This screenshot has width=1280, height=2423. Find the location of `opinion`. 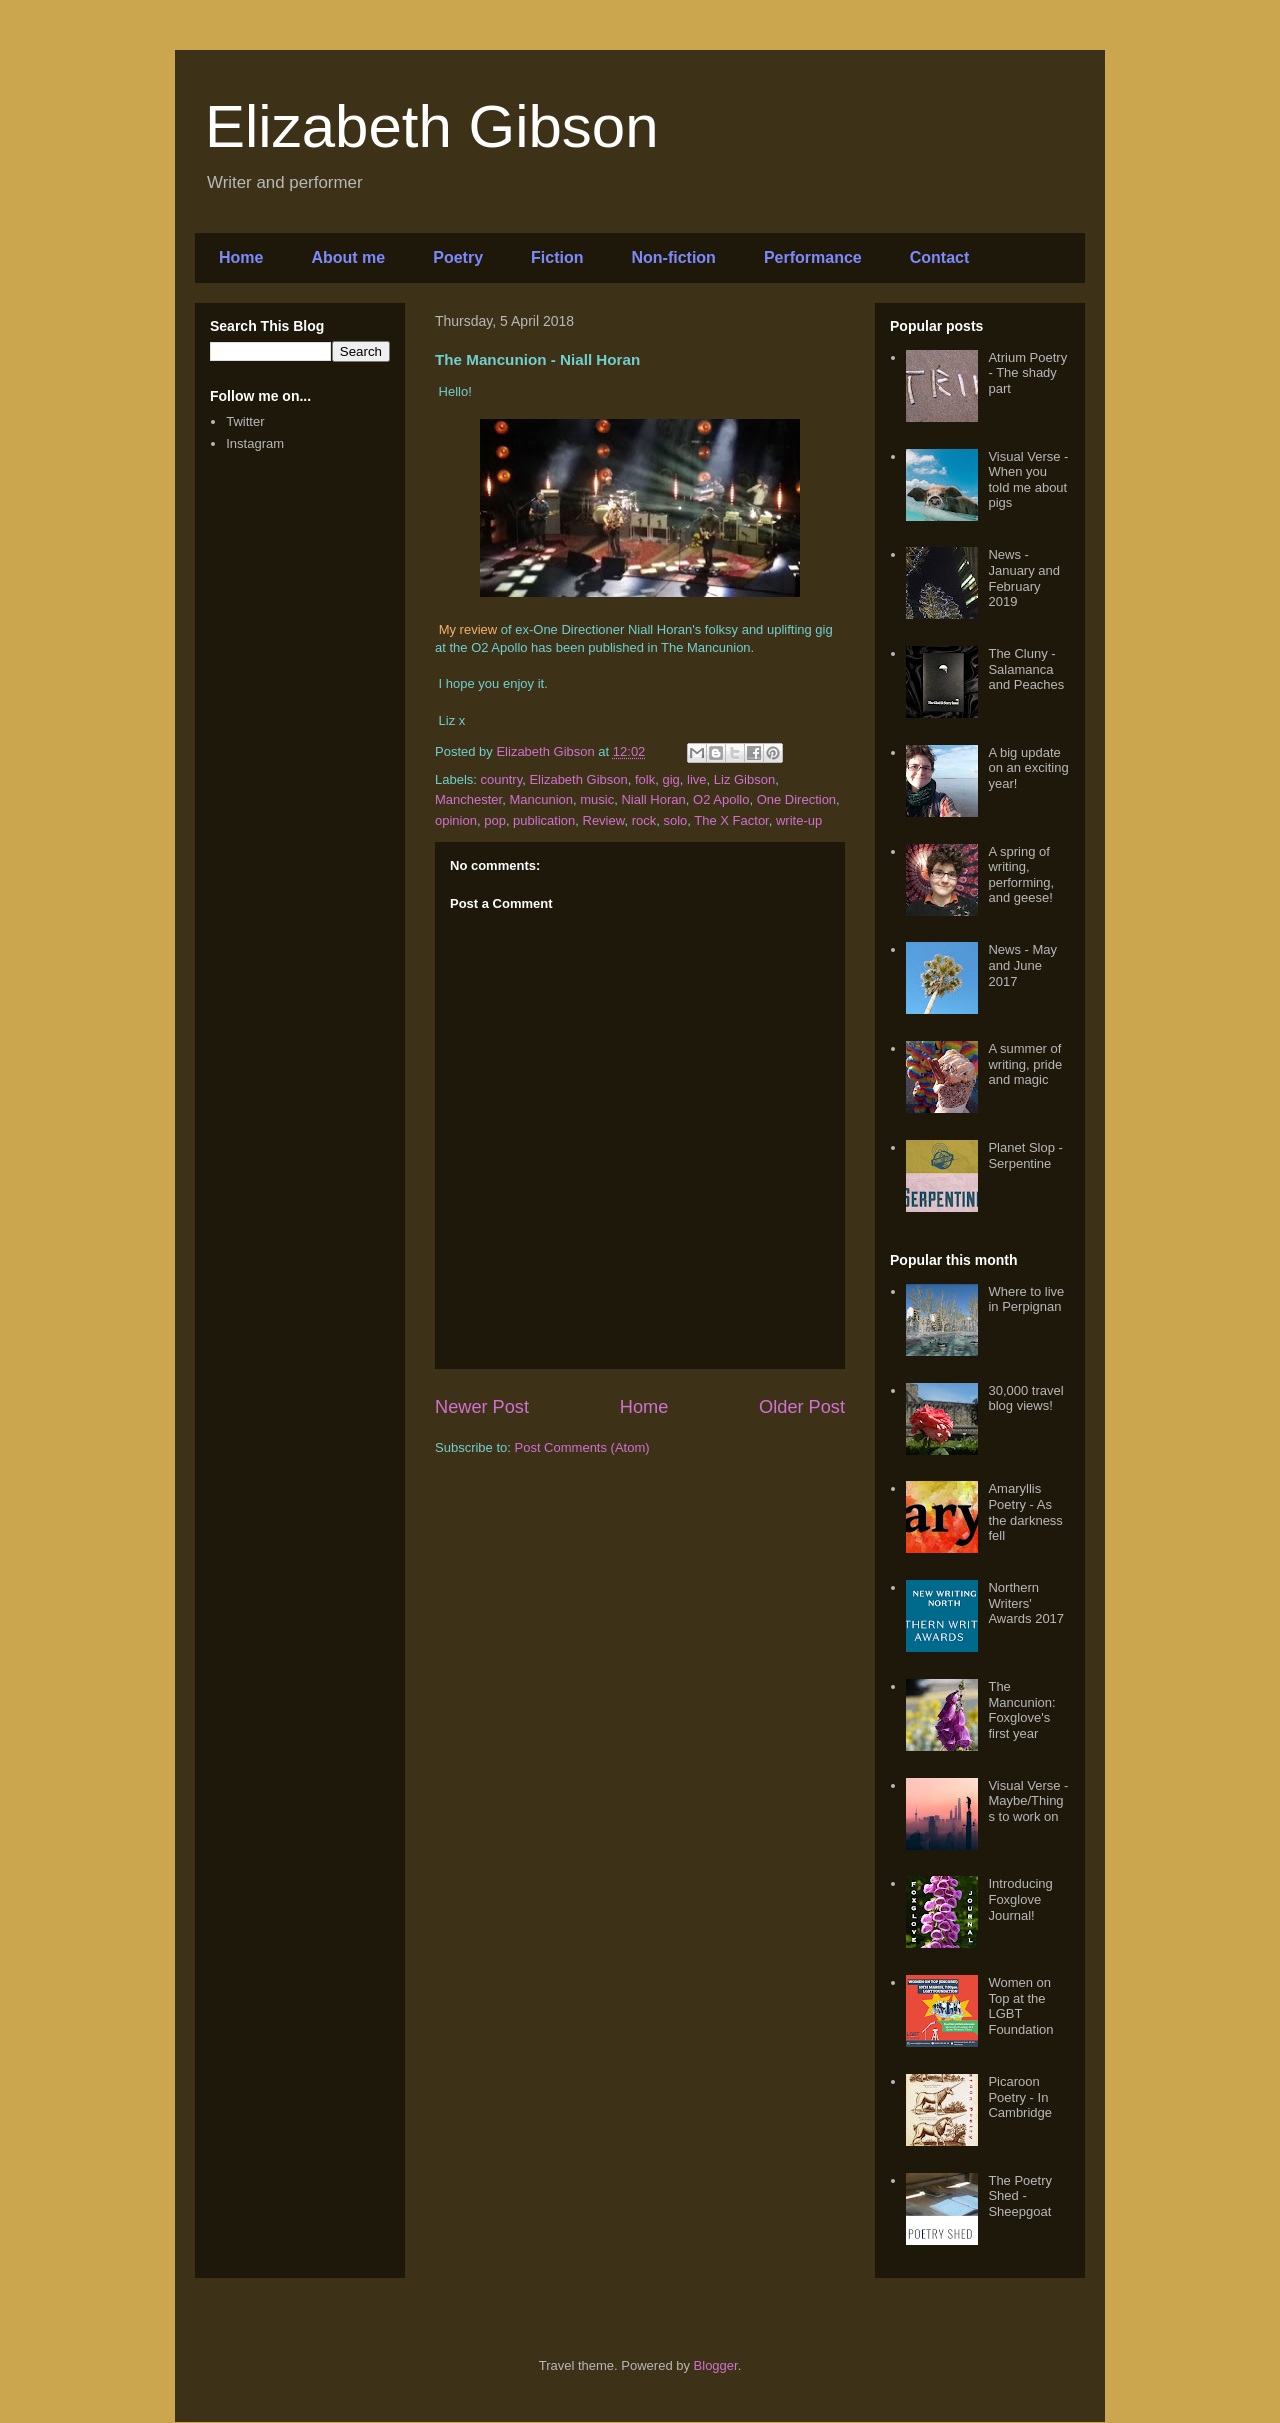

opinion is located at coordinates (456, 820).